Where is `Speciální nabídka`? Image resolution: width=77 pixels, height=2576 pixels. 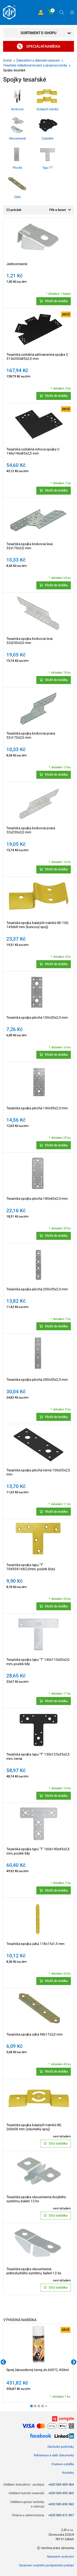
Speciální nabídka is located at coordinates (38, 46).